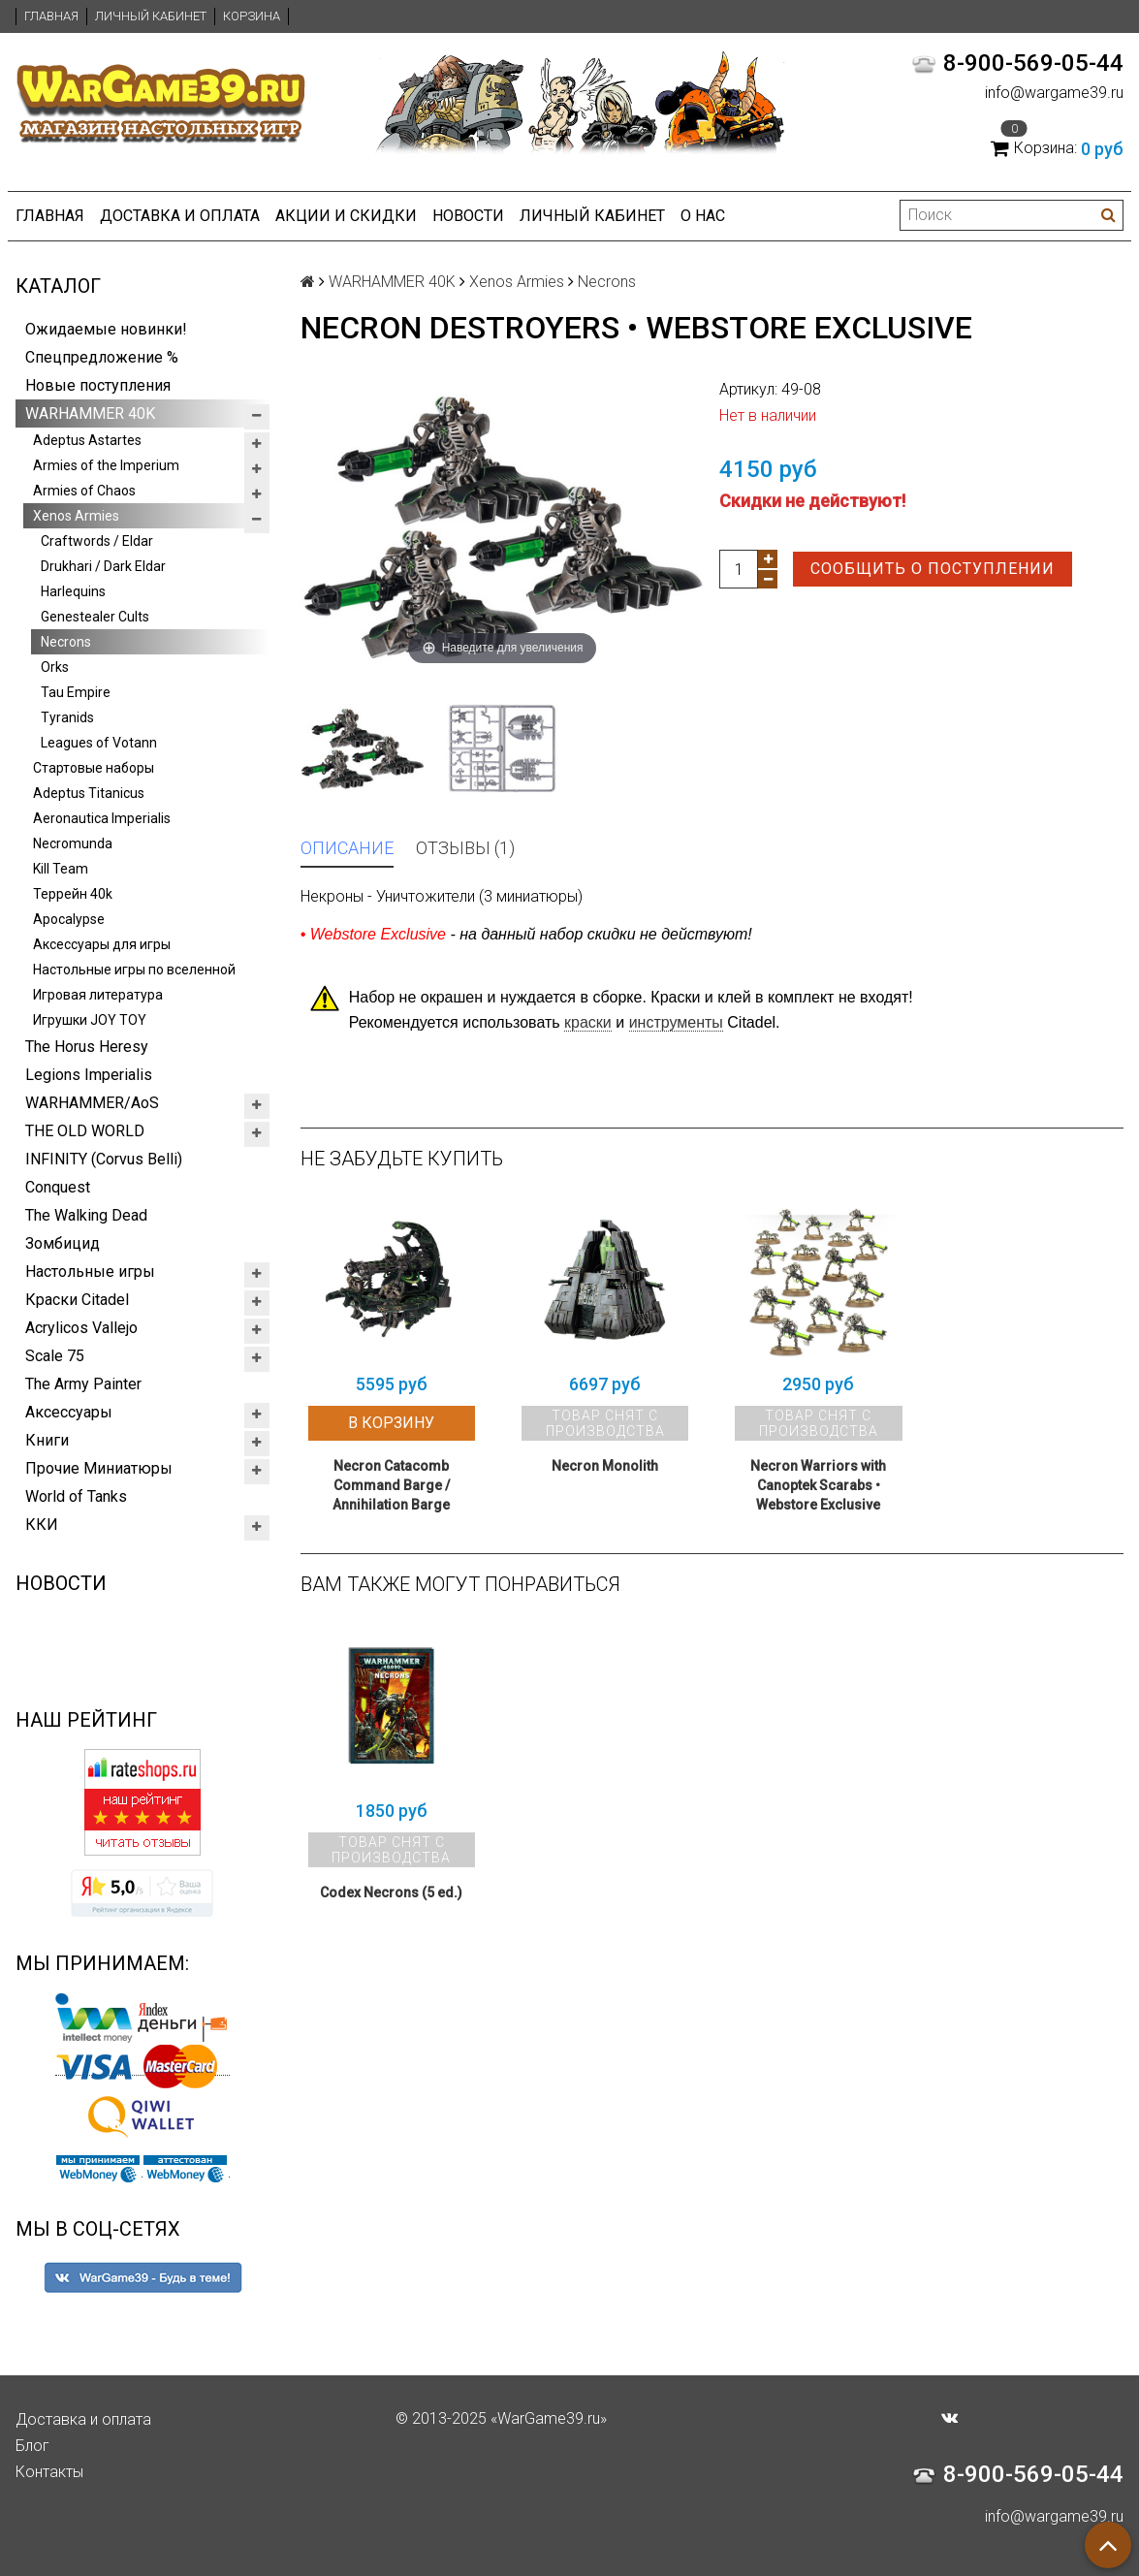 The height and width of the screenshot is (2576, 1139). Describe the element at coordinates (49, 2472) in the screenshot. I see `Контакты` at that location.